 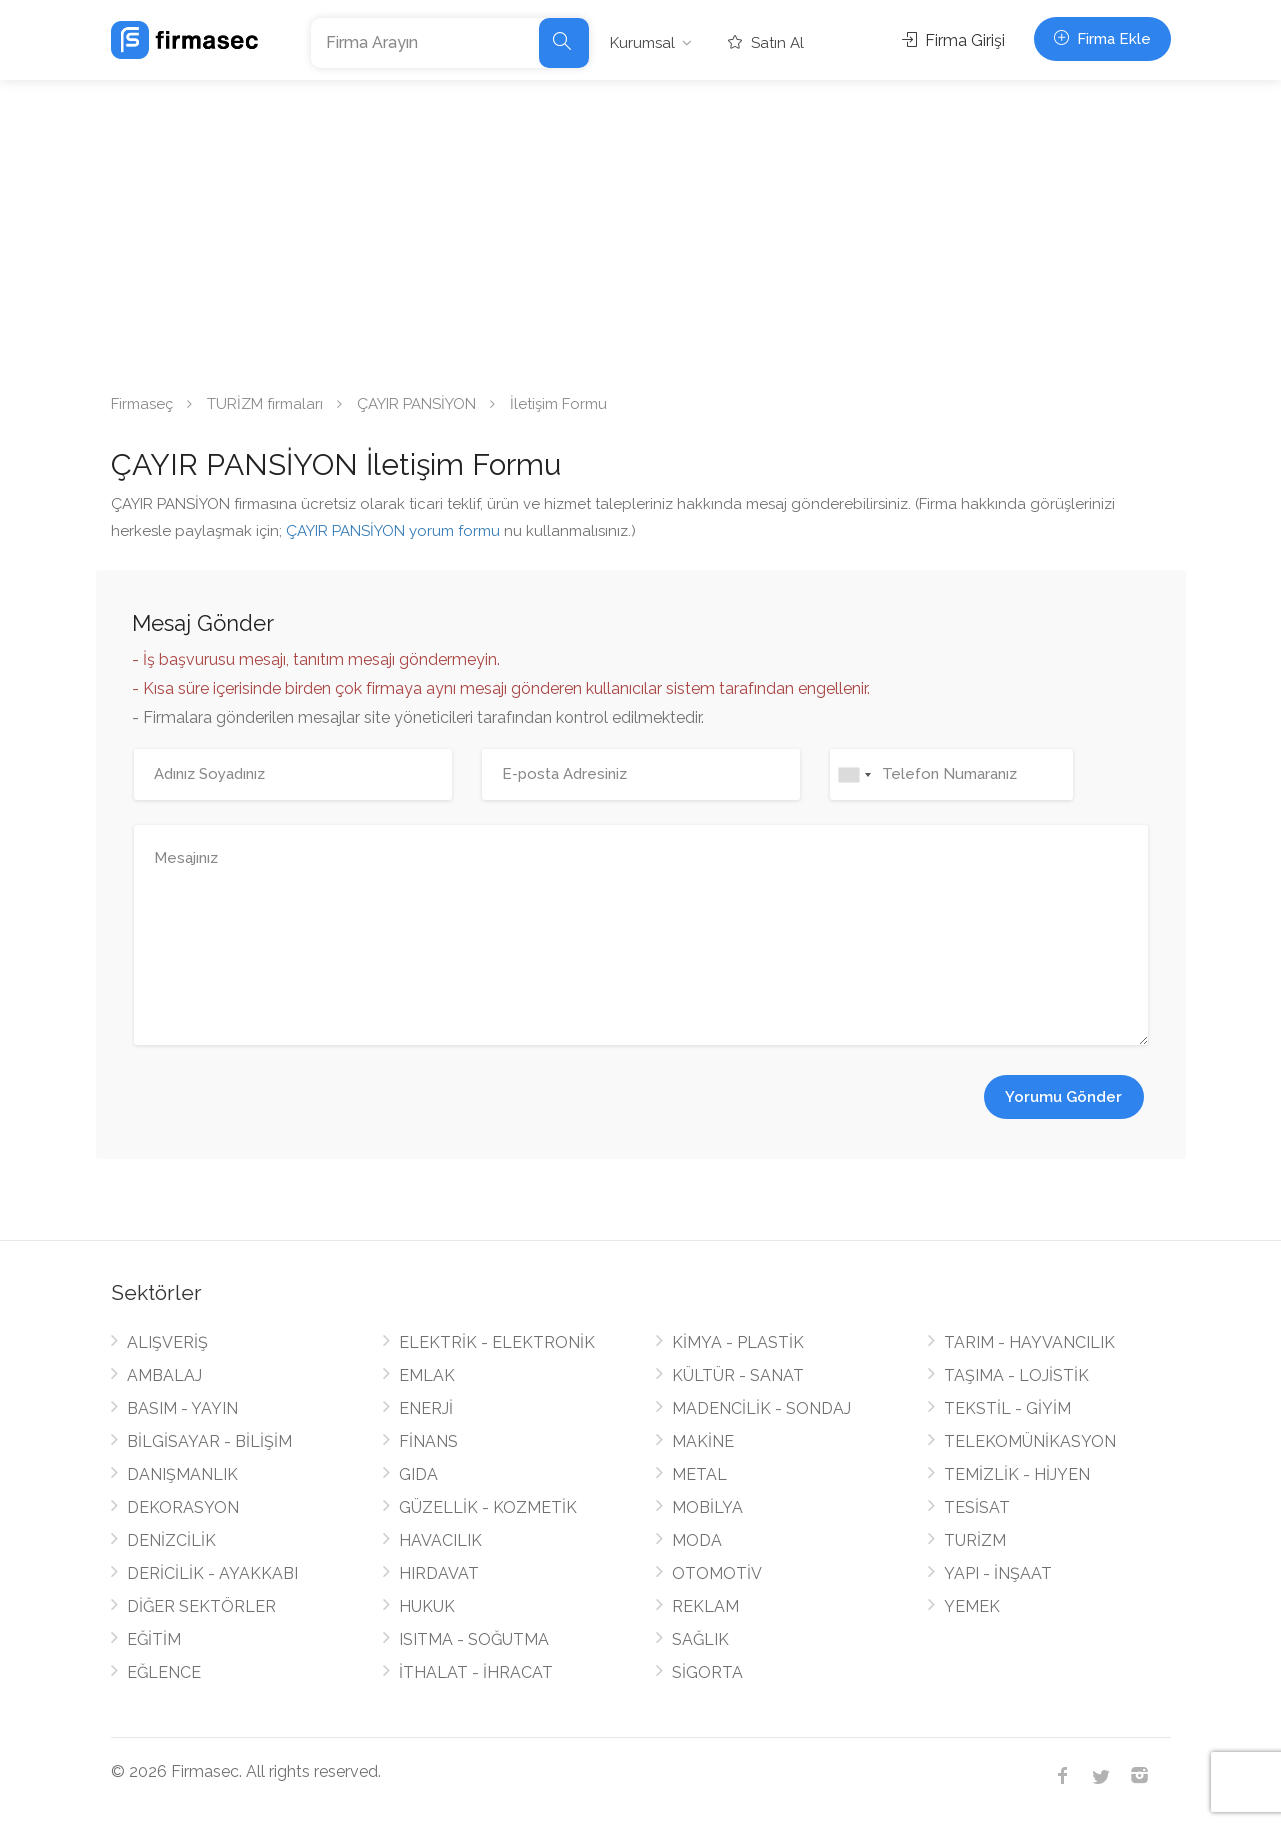 What do you see at coordinates (1007, 1408) in the screenshot?
I see `TEKSTİL - GİYİM` at bounding box center [1007, 1408].